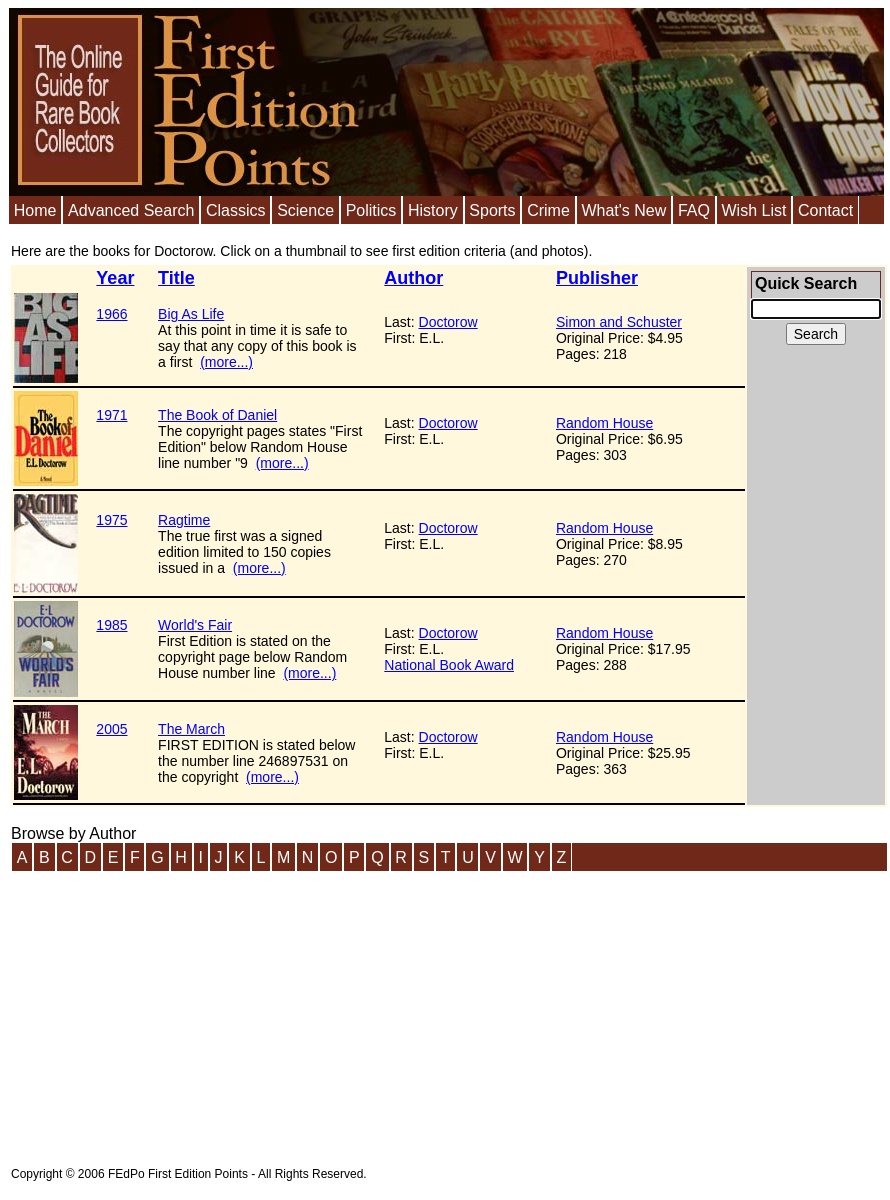 The width and height of the screenshot is (890, 1200). I want to click on Simon and Schuster, so click(619, 322).